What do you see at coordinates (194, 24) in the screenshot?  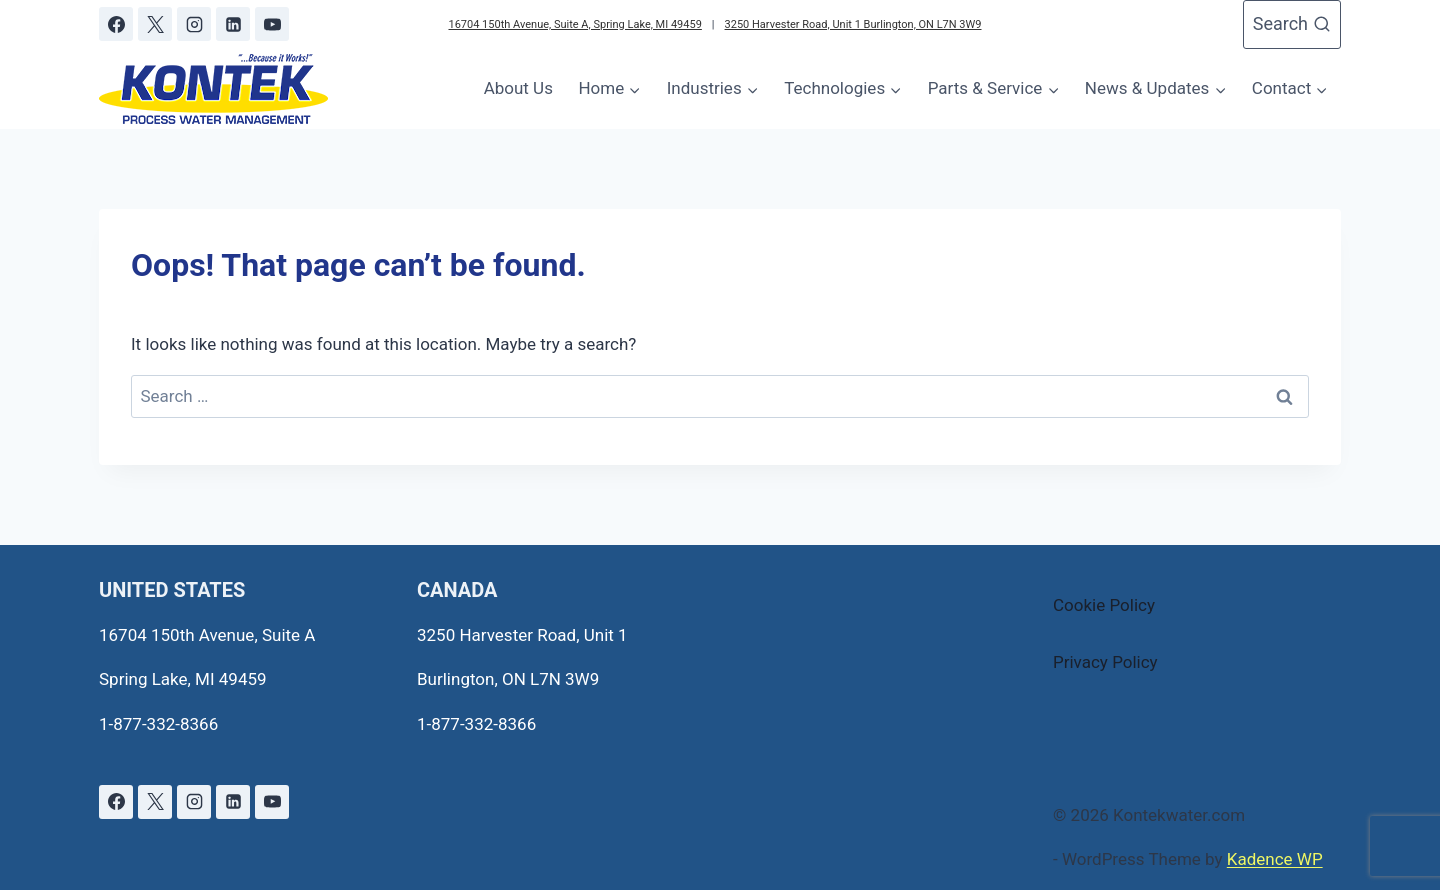 I see `[Instagram]` at bounding box center [194, 24].